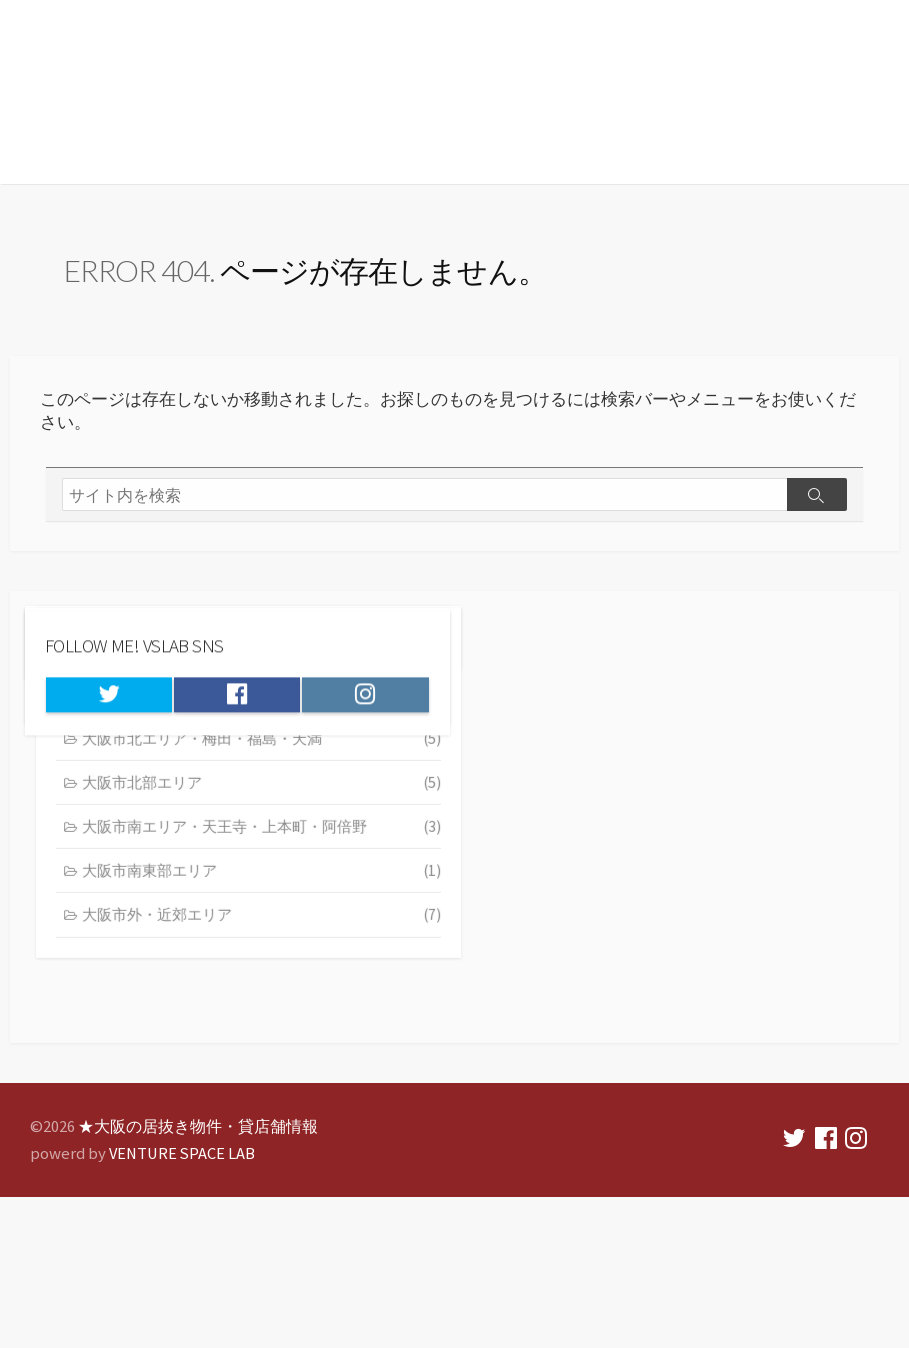  What do you see at coordinates (249, 77) in the screenshot?
I see `★大阪の居抜き物件・貸店舗情報` at bounding box center [249, 77].